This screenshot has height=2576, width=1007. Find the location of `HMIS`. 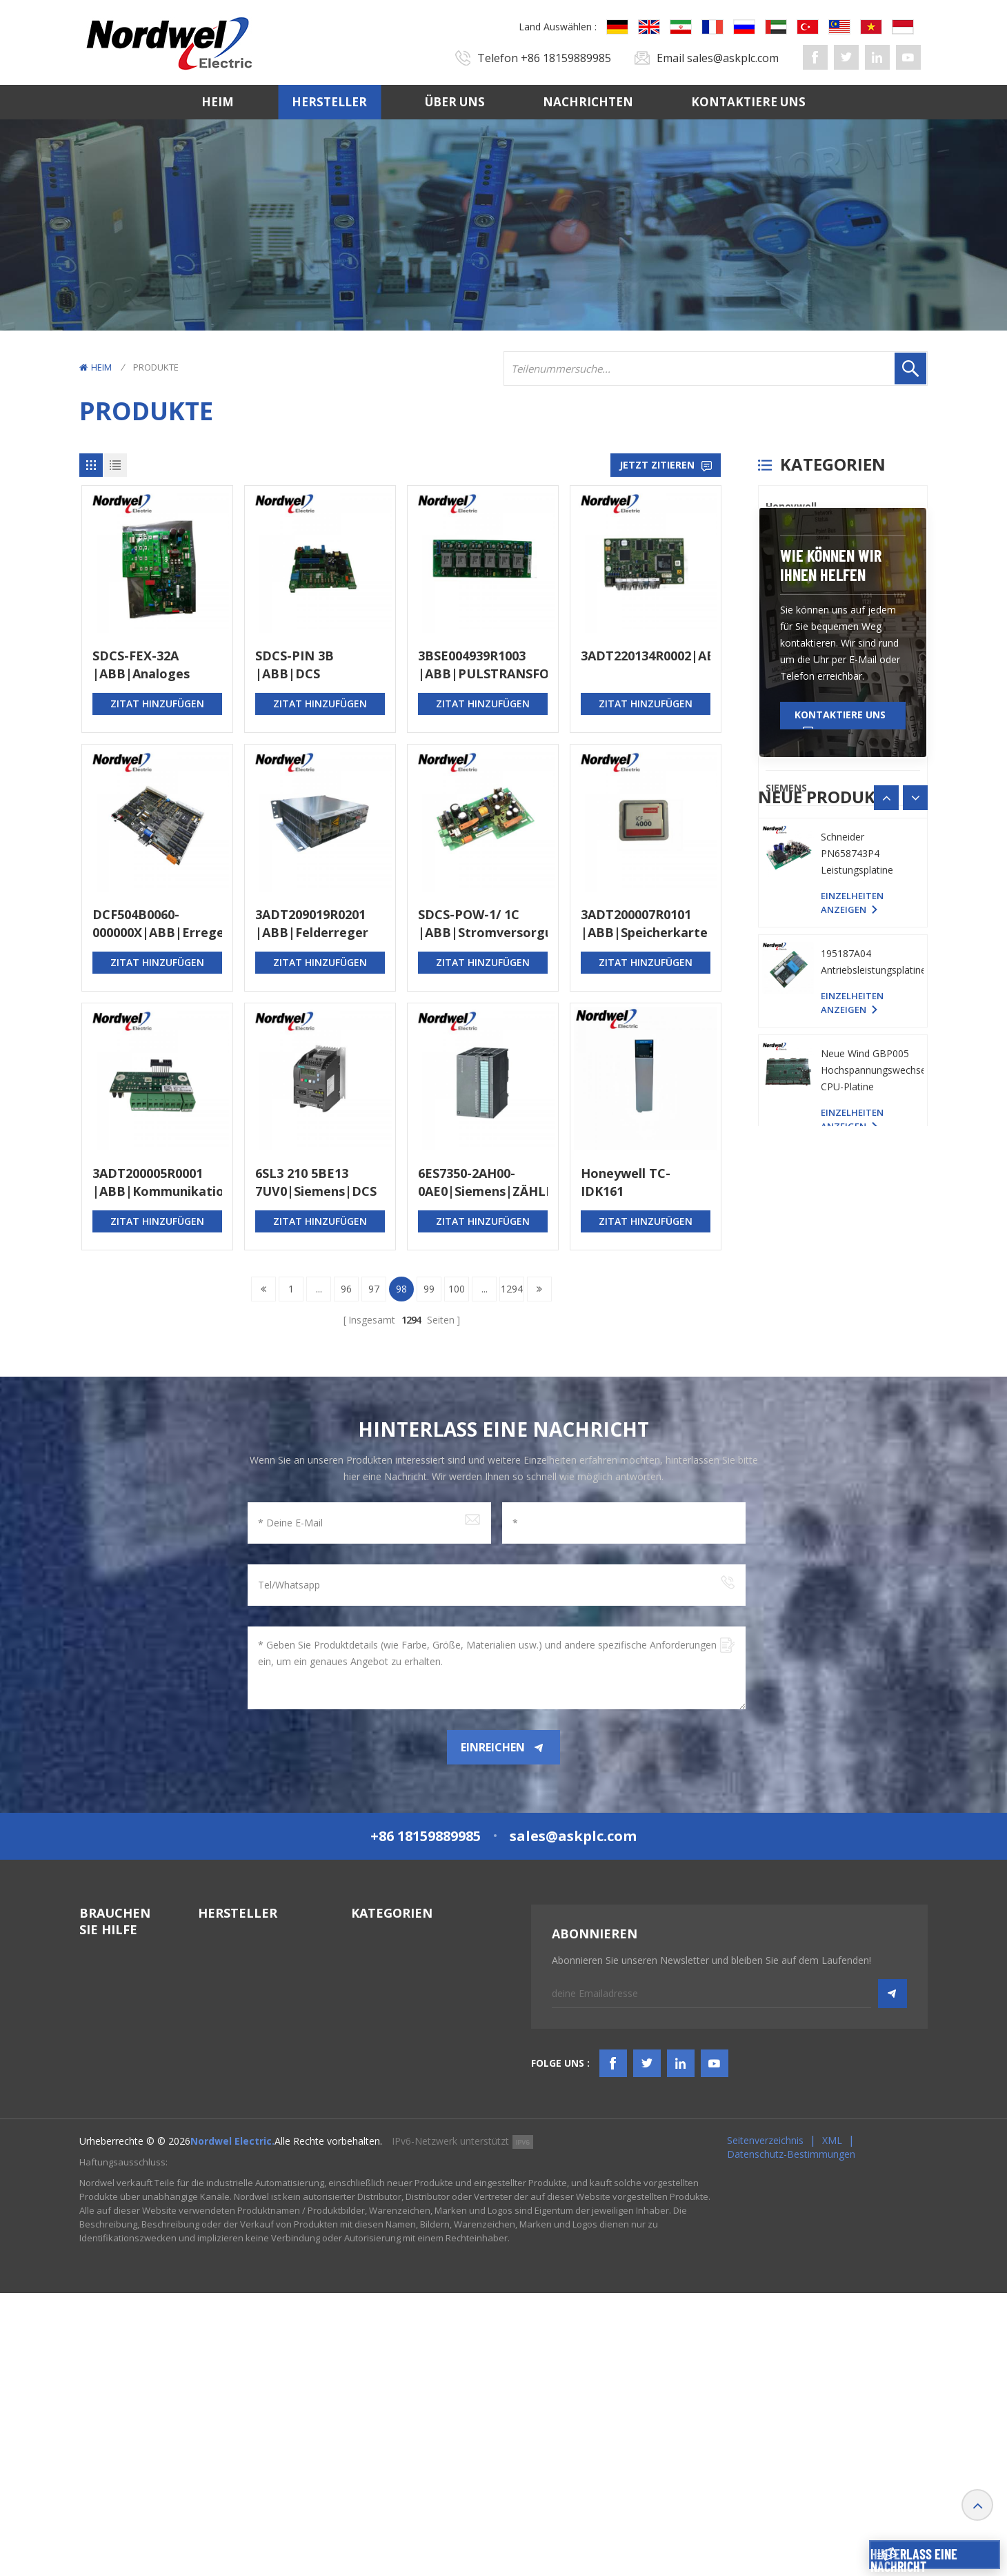

HMIS is located at coordinates (363, 2194).